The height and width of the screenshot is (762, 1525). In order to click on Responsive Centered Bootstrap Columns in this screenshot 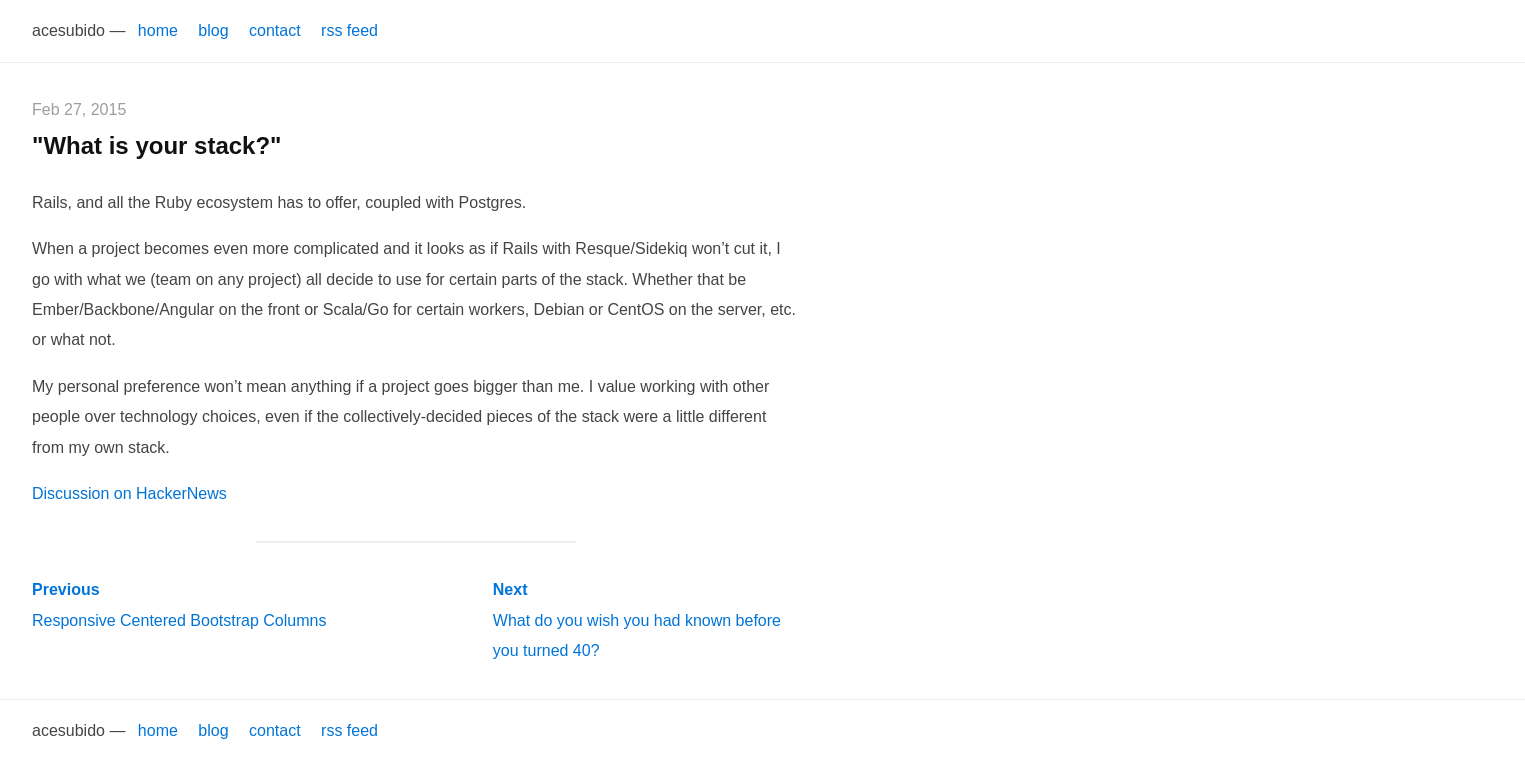, I will do `click(179, 604)`.